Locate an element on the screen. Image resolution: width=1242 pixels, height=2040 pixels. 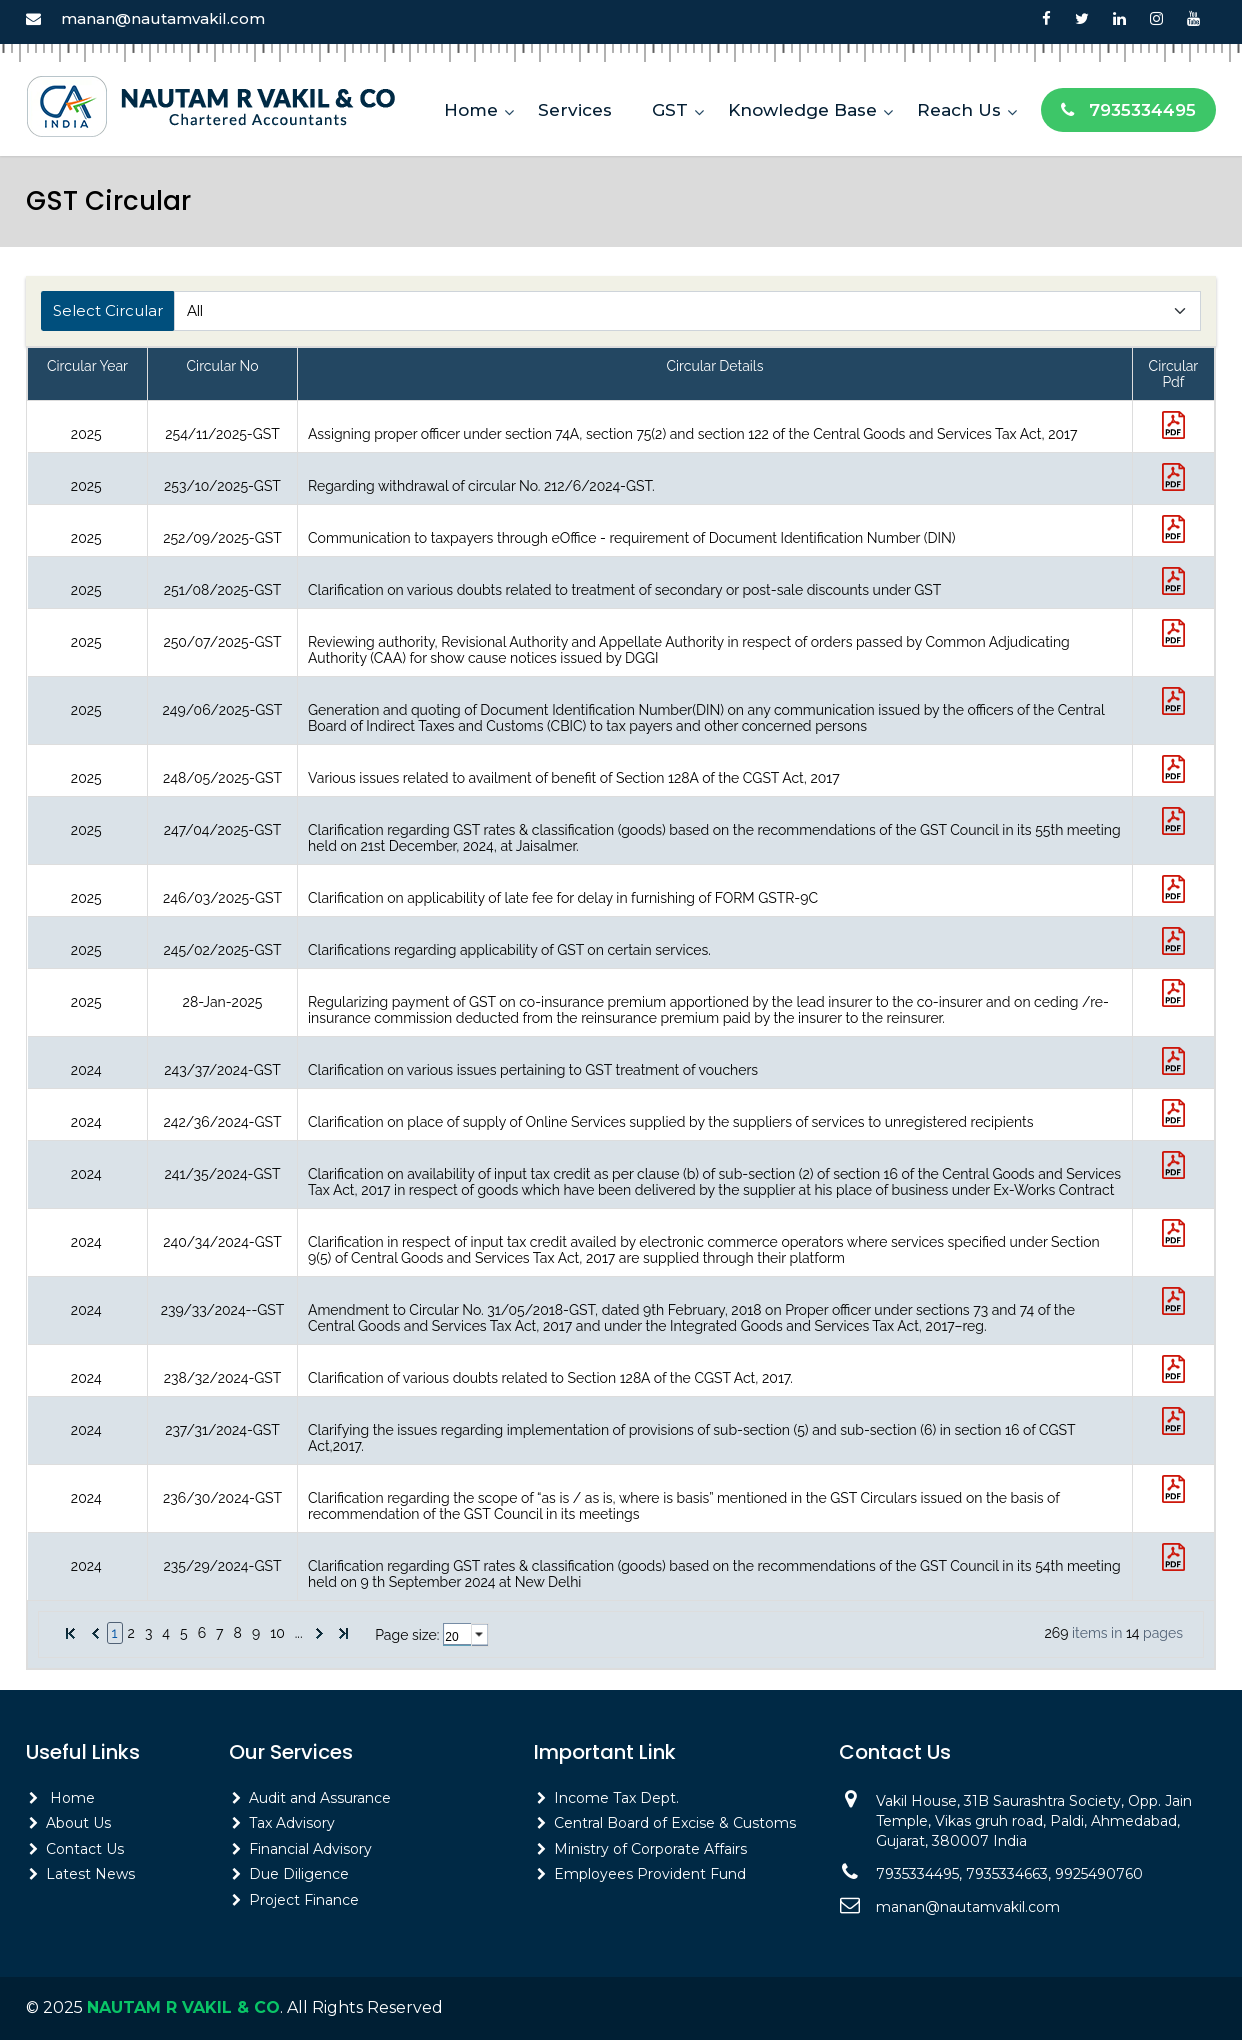
select is located at coordinates (480, 1635).